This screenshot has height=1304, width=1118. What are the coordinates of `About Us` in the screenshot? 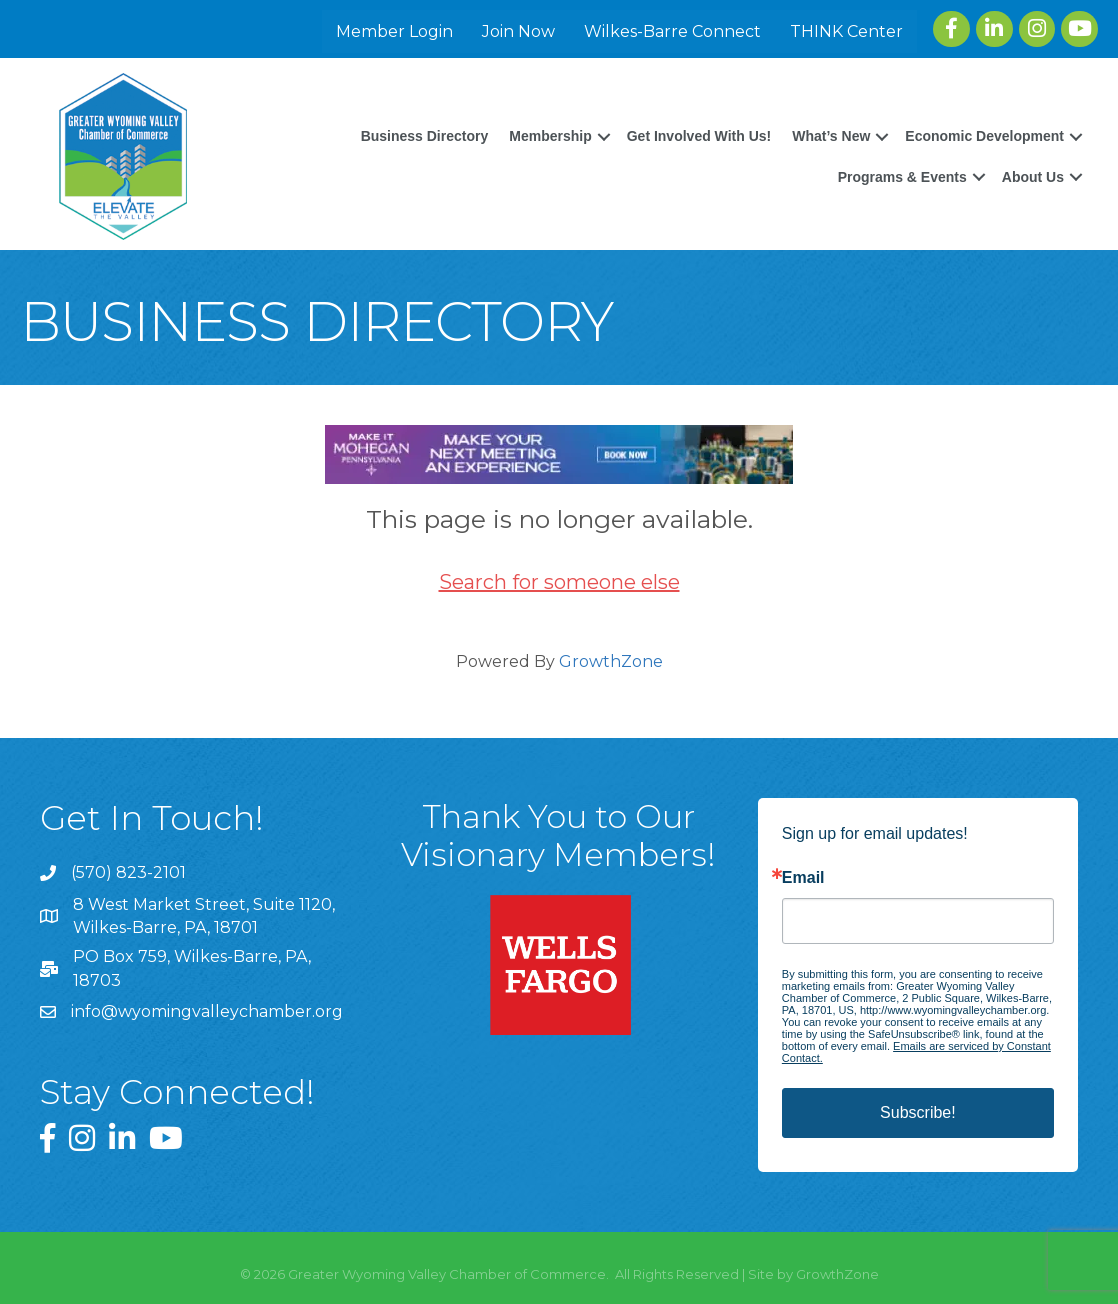 It's located at (1033, 177).